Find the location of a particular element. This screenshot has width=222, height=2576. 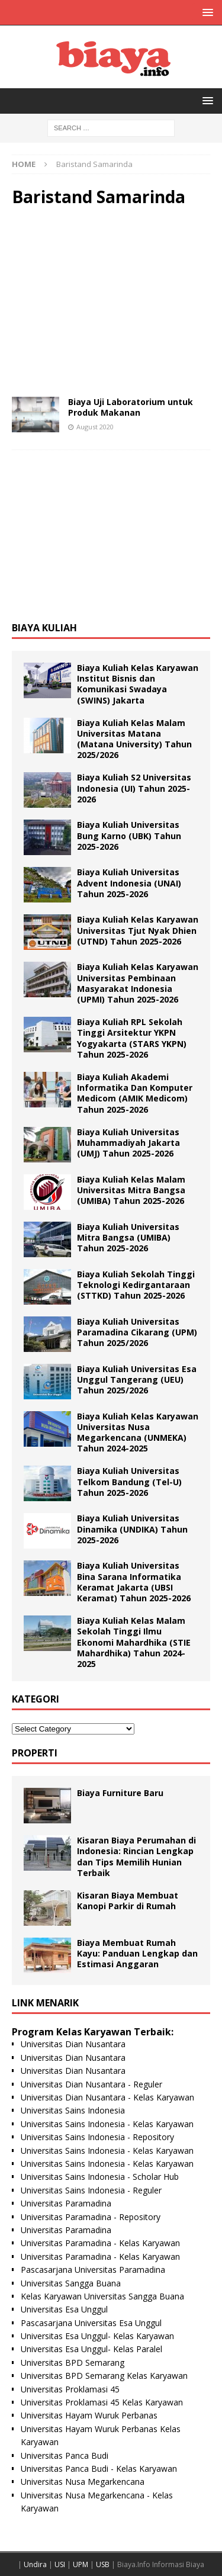

Universitas BPD Semarang Kelas Karyawan is located at coordinates (104, 2375).